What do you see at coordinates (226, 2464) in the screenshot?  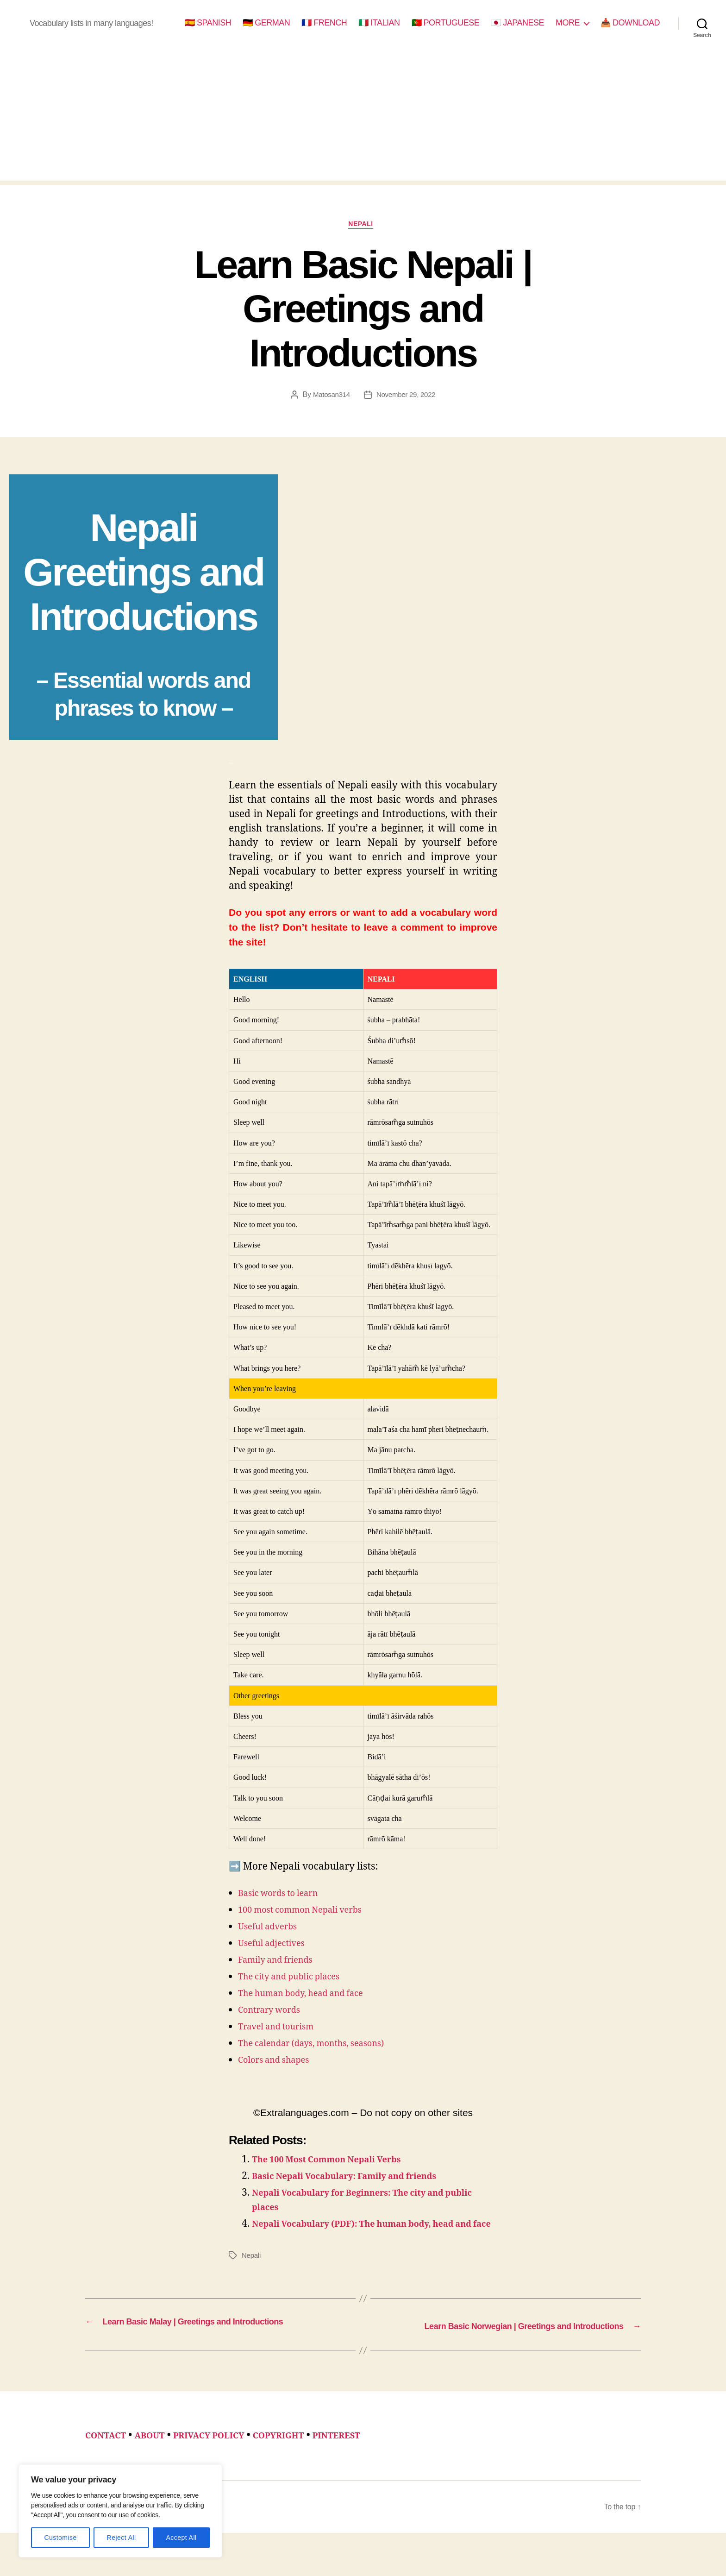 I see `PRIVACY POLICY` at bounding box center [226, 2464].